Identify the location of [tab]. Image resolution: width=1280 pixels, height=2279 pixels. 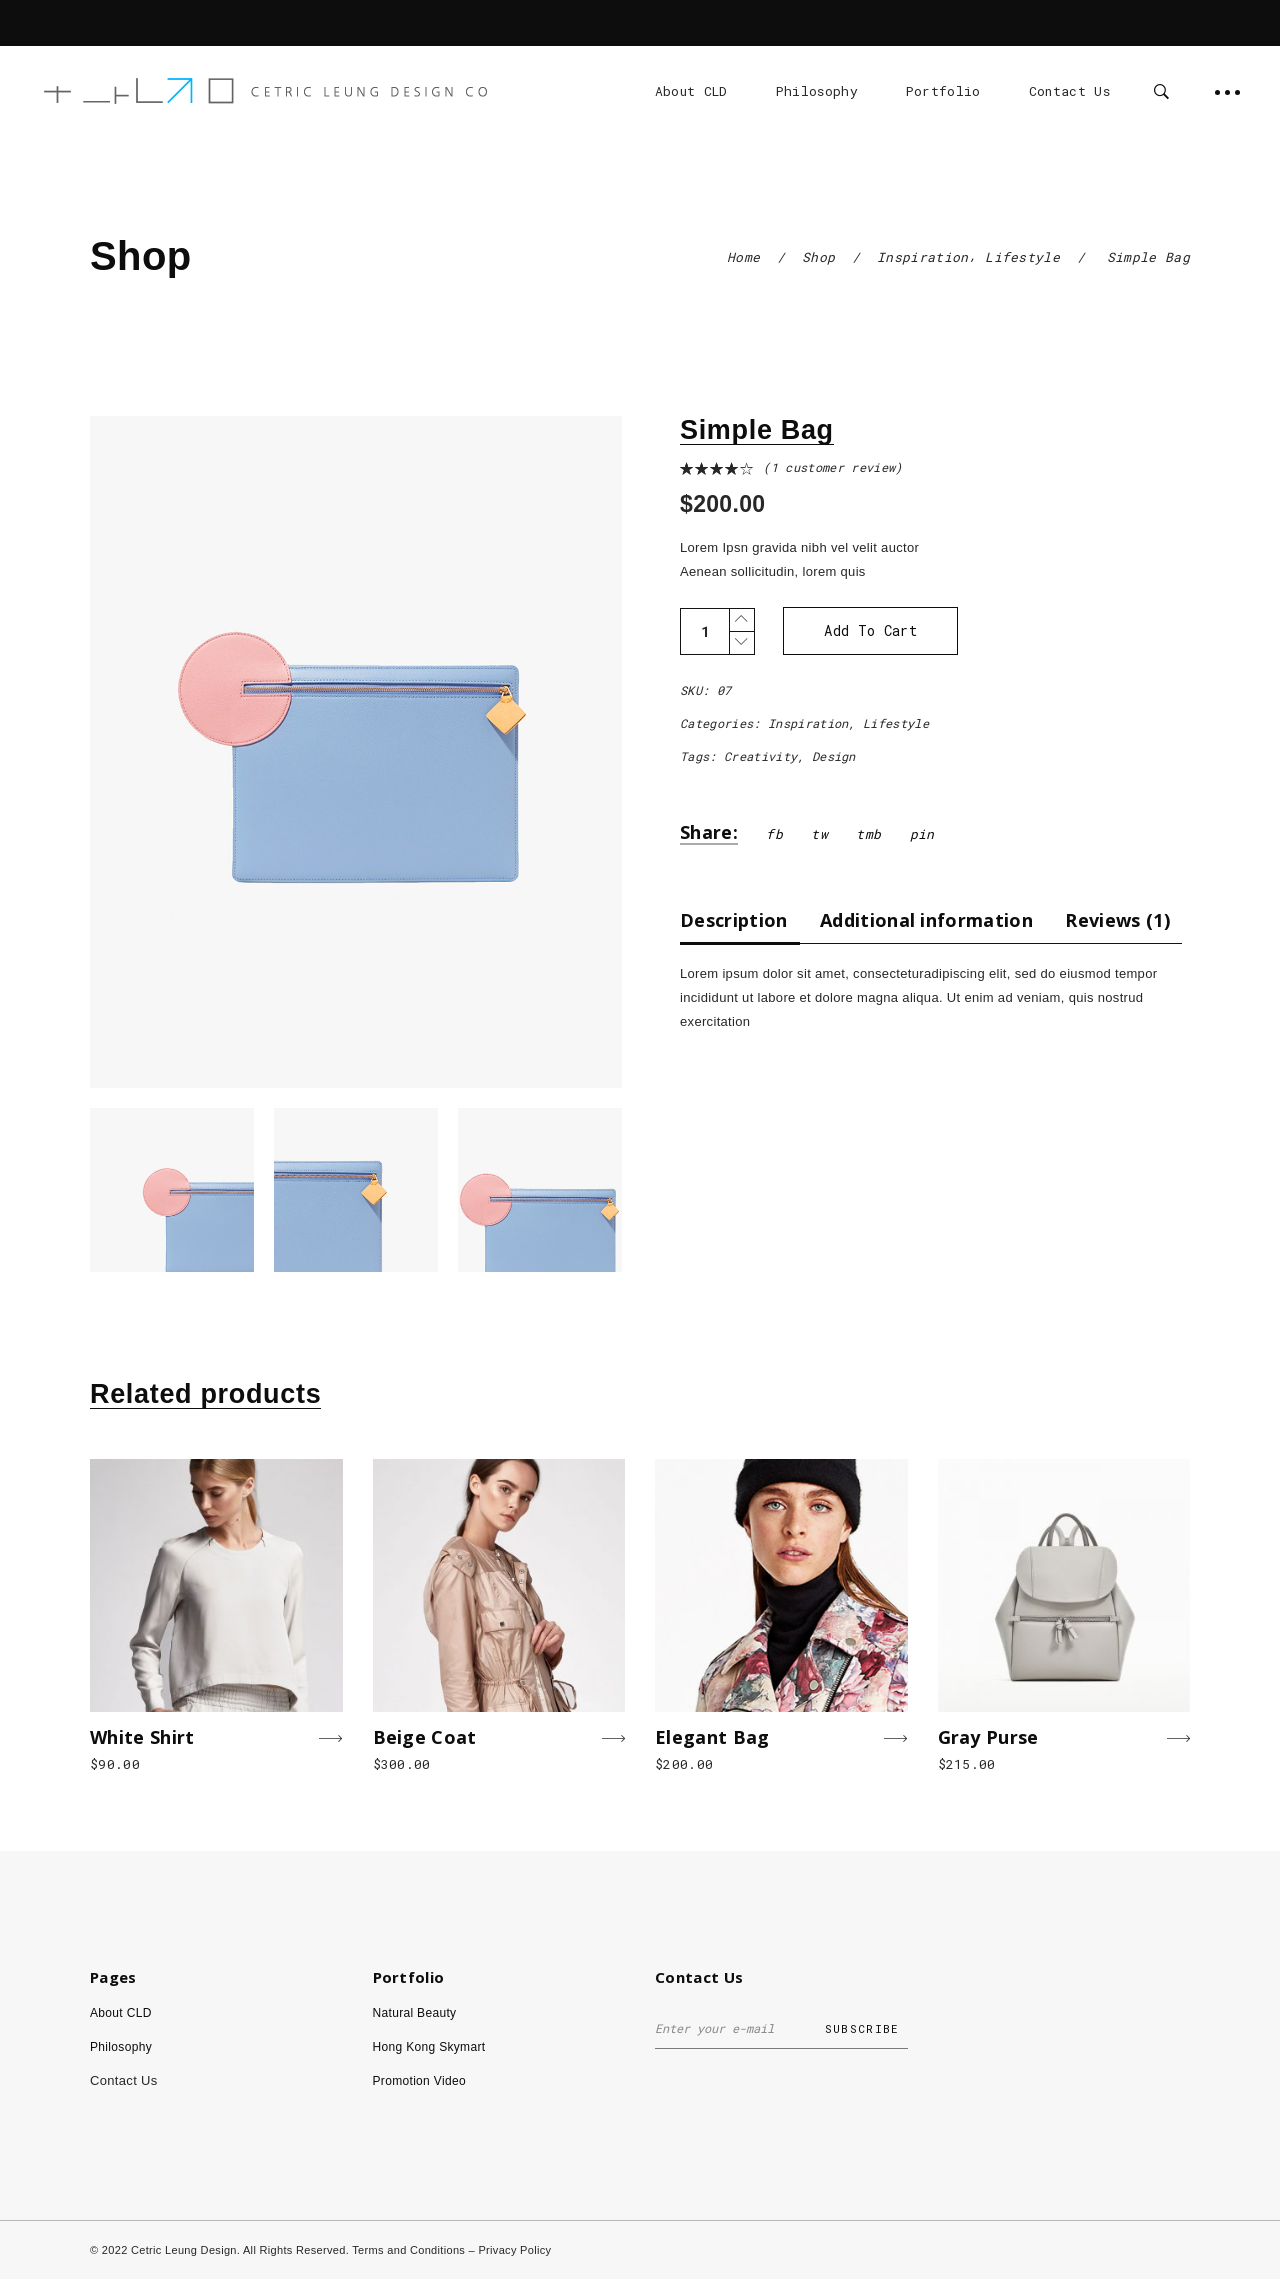
(740, 919).